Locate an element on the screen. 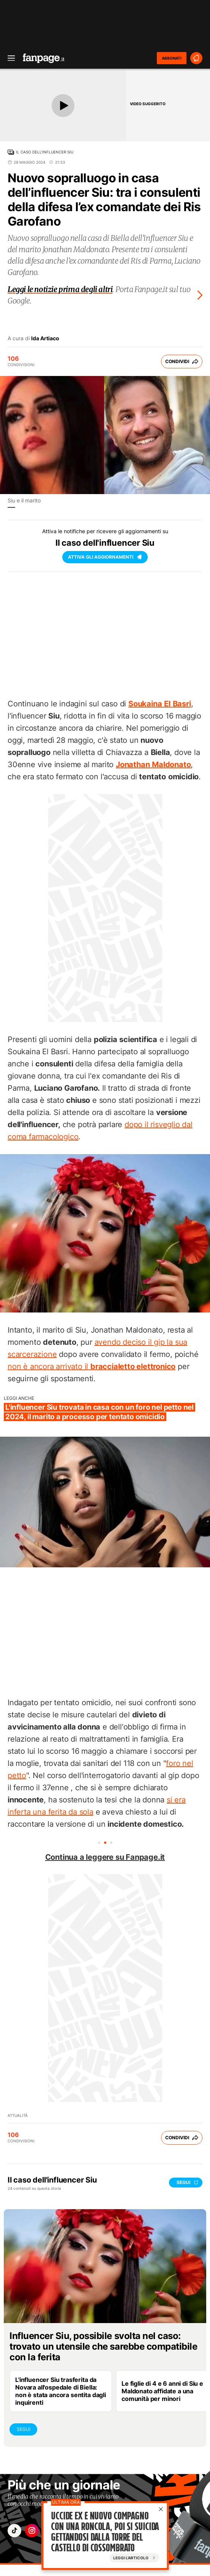 The width and height of the screenshot is (210, 2576). Influencer Siu, possibile svolta nel caso: trovato un utensile che sarebbe compatibile con la ferita is located at coordinates (103, 2346).